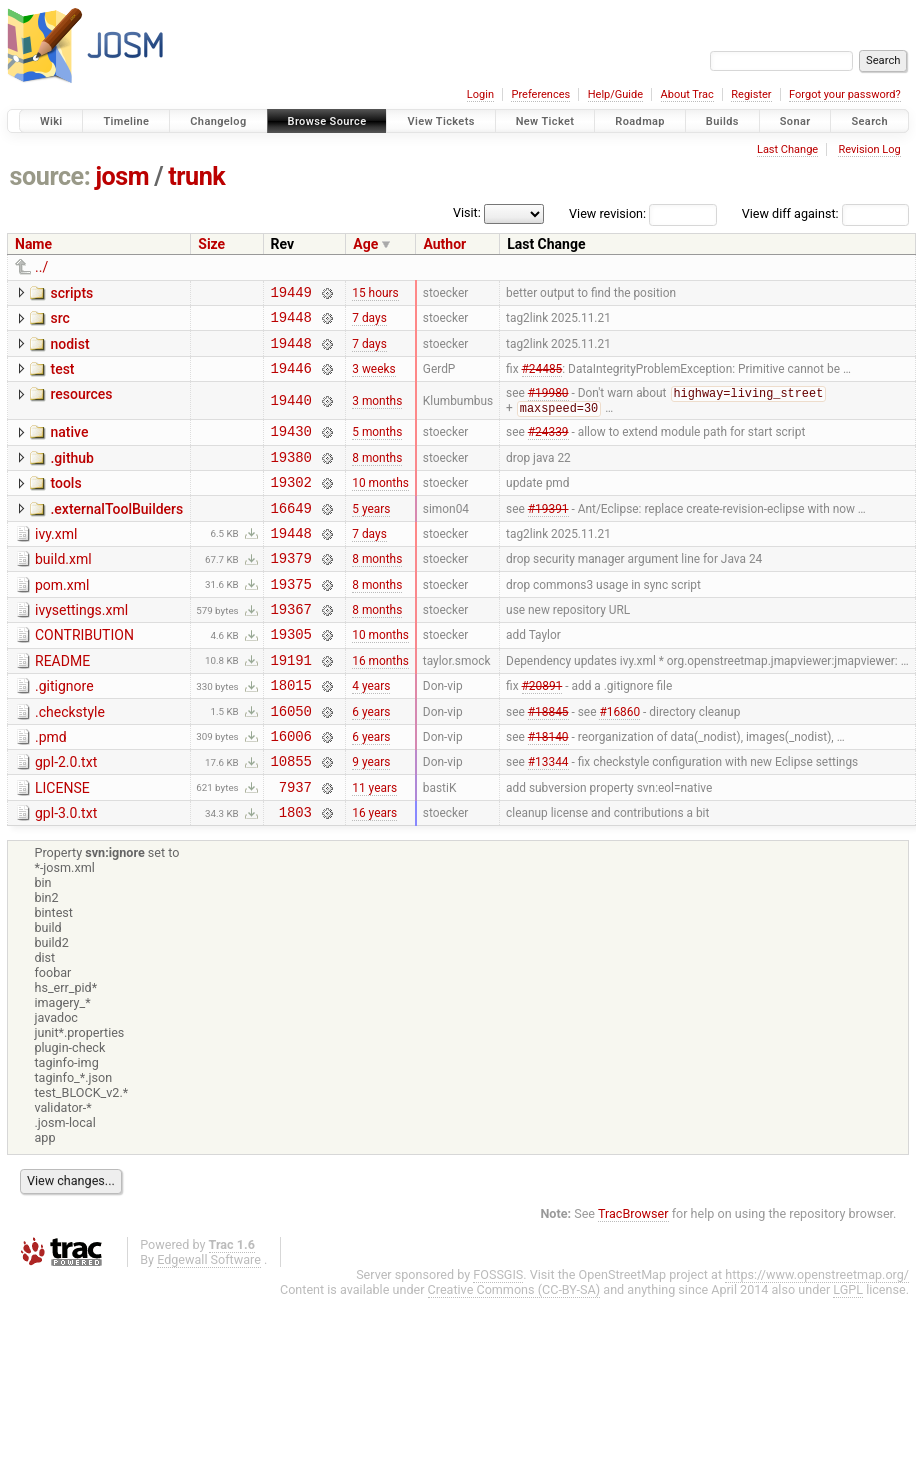 The width and height of the screenshot is (916, 1481). What do you see at coordinates (81, 406) in the screenshot?
I see `resources` at bounding box center [81, 406].